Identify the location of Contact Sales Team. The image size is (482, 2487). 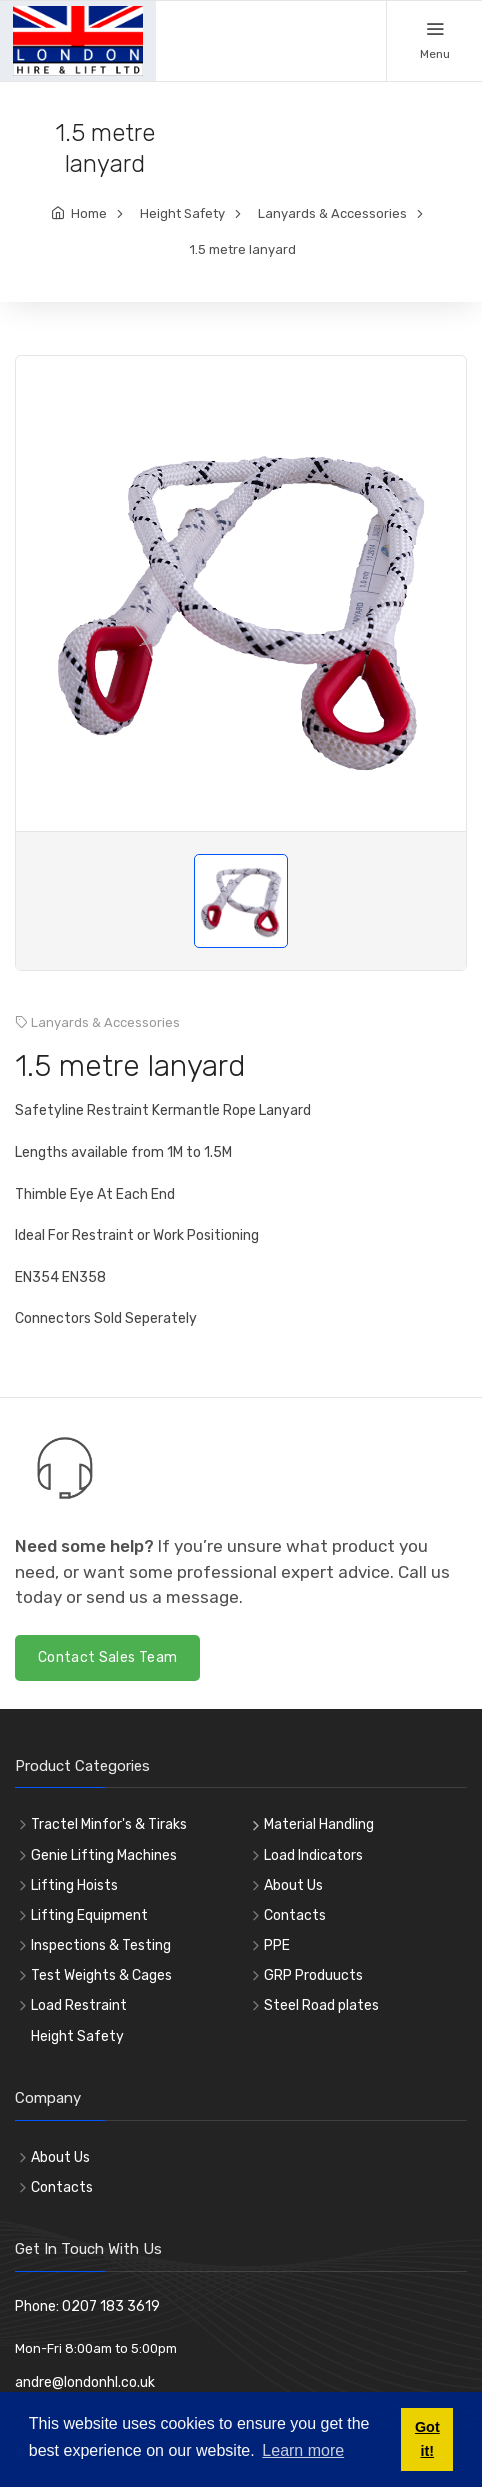
(107, 1657).